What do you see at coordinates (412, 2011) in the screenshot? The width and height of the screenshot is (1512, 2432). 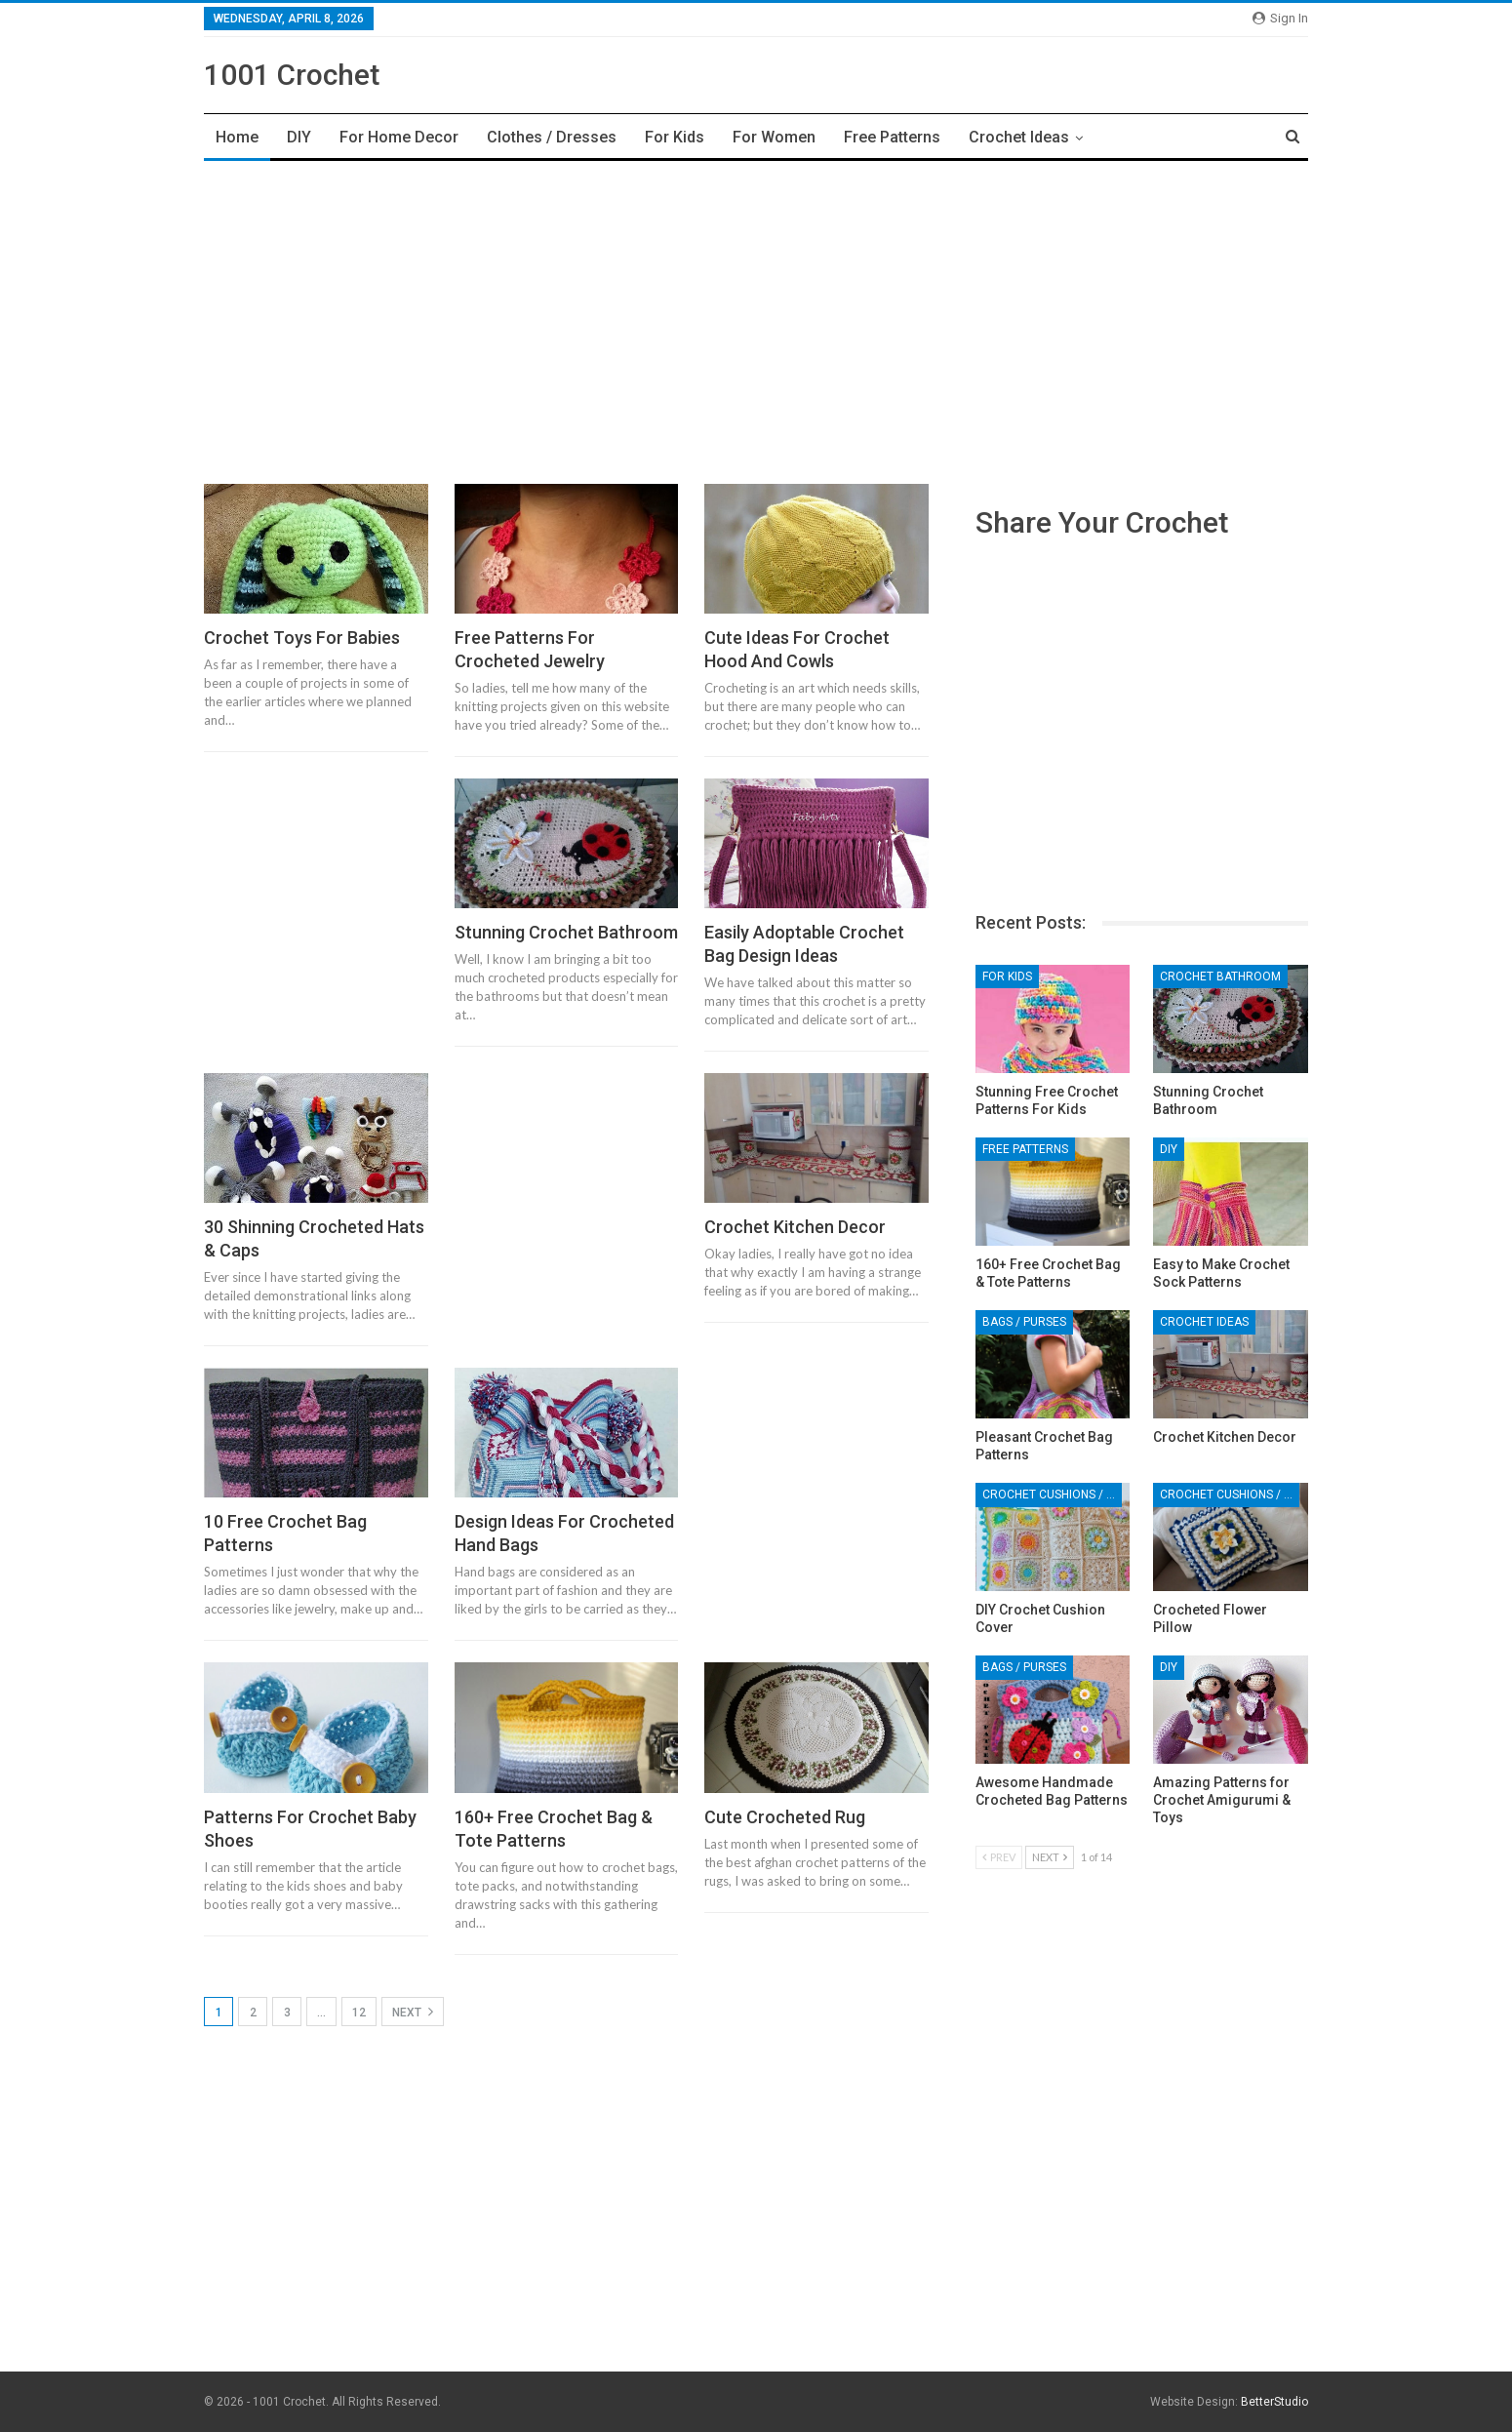 I see `Next` at bounding box center [412, 2011].